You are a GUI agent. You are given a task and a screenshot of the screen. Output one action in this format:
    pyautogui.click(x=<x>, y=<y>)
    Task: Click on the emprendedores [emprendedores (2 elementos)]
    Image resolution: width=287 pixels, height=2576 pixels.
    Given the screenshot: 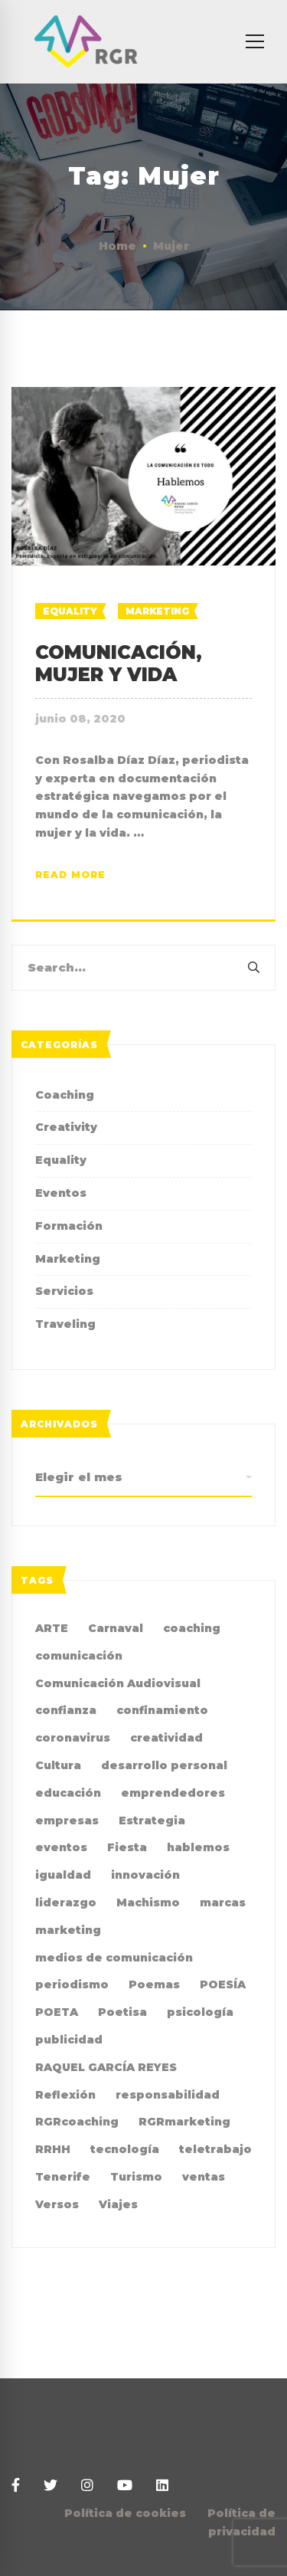 What is the action you would take?
    pyautogui.click(x=173, y=1793)
    